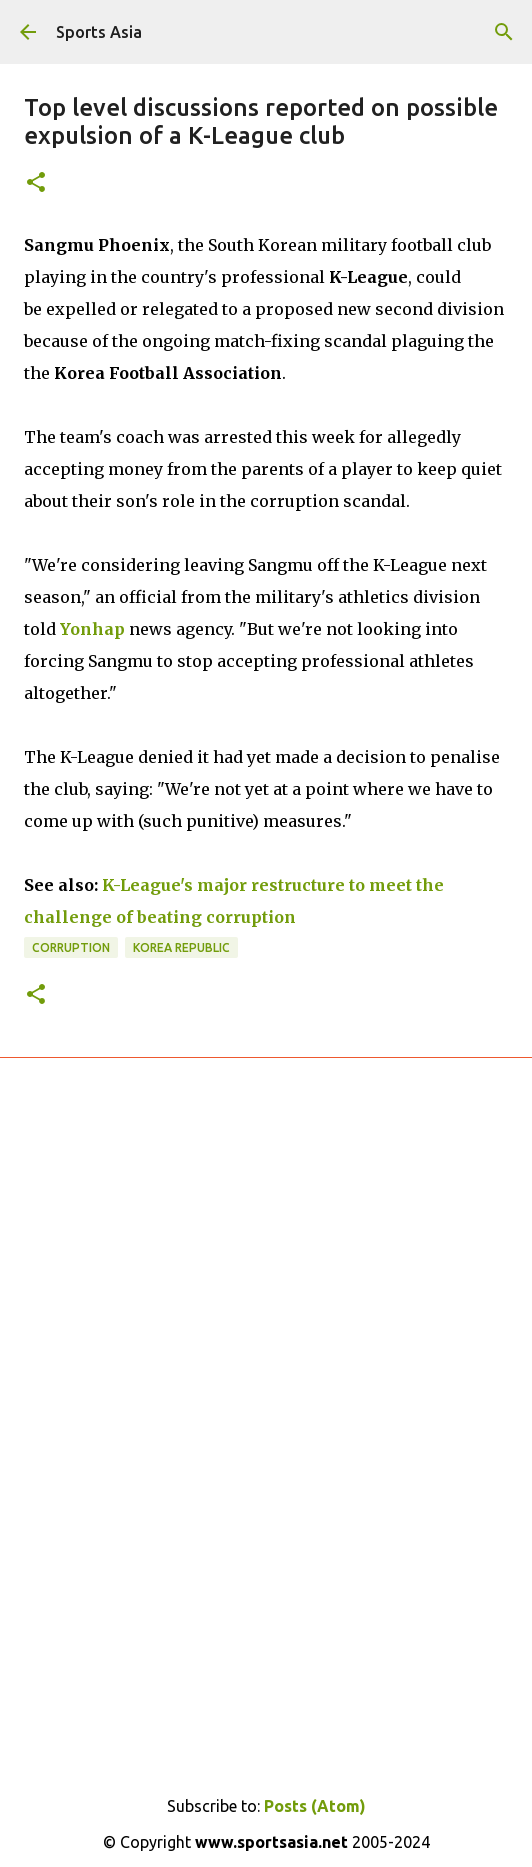 Image resolution: width=532 pixels, height=1867 pixels. Describe the element at coordinates (92, 629) in the screenshot. I see `Yonhap` at that location.